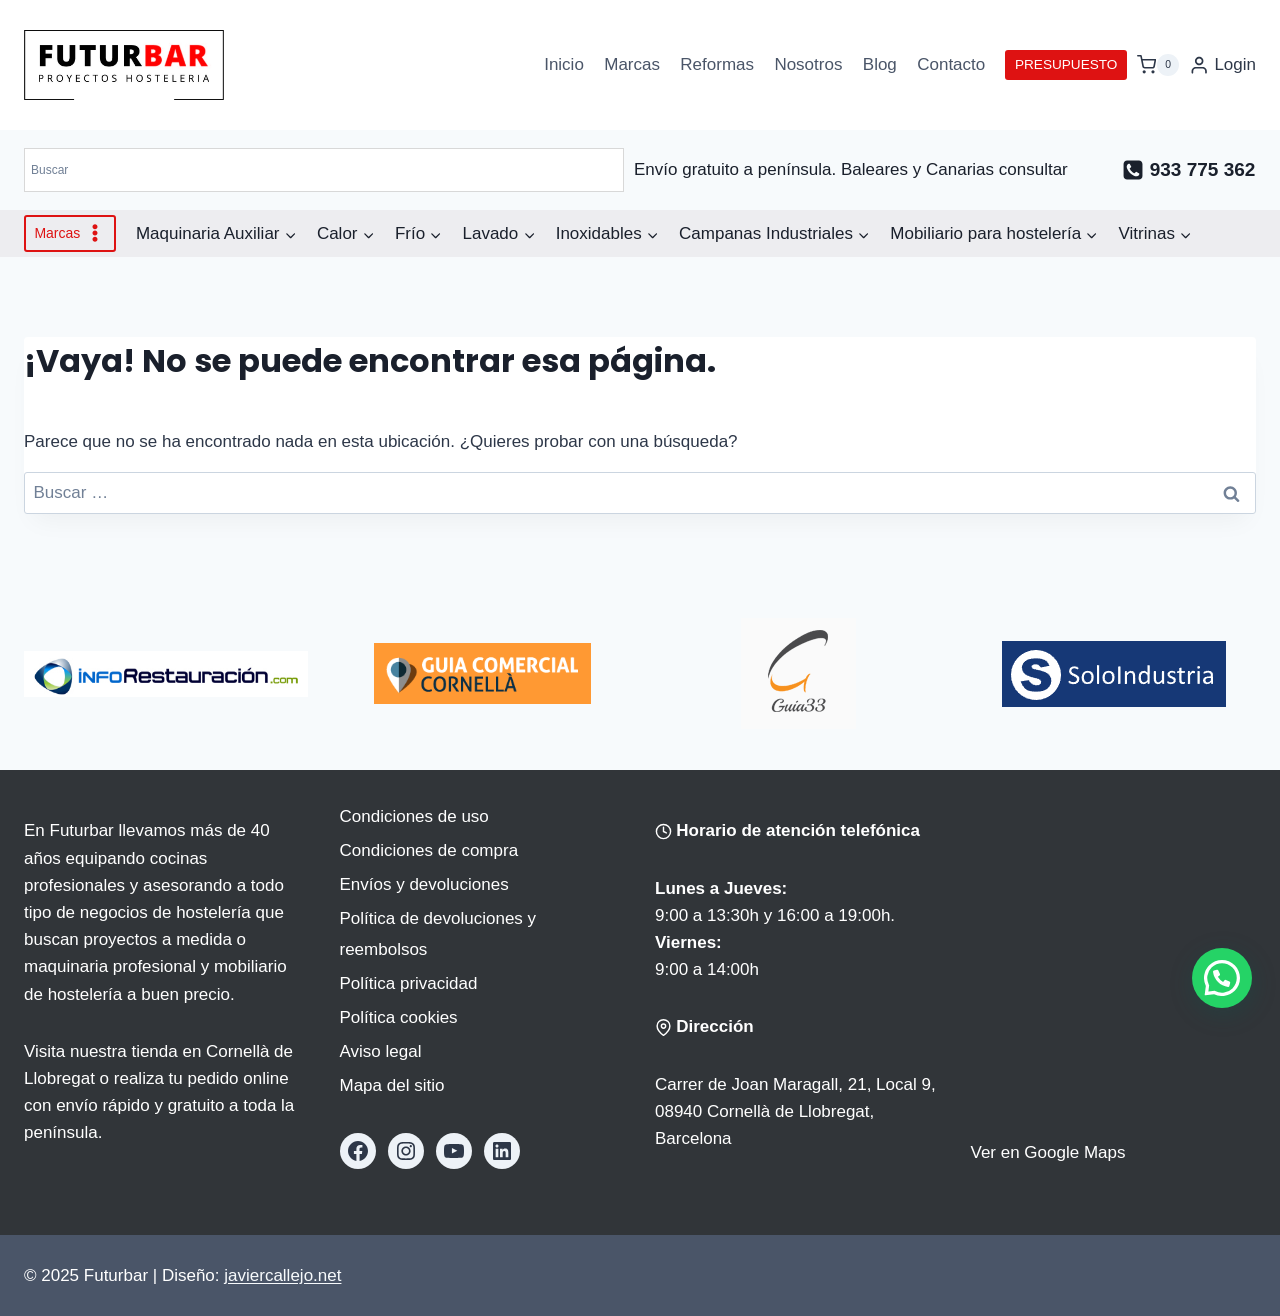  What do you see at coordinates (438, 934) in the screenshot?
I see `Política de devoluciones y reembolsos` at bounding box center [438, 934].